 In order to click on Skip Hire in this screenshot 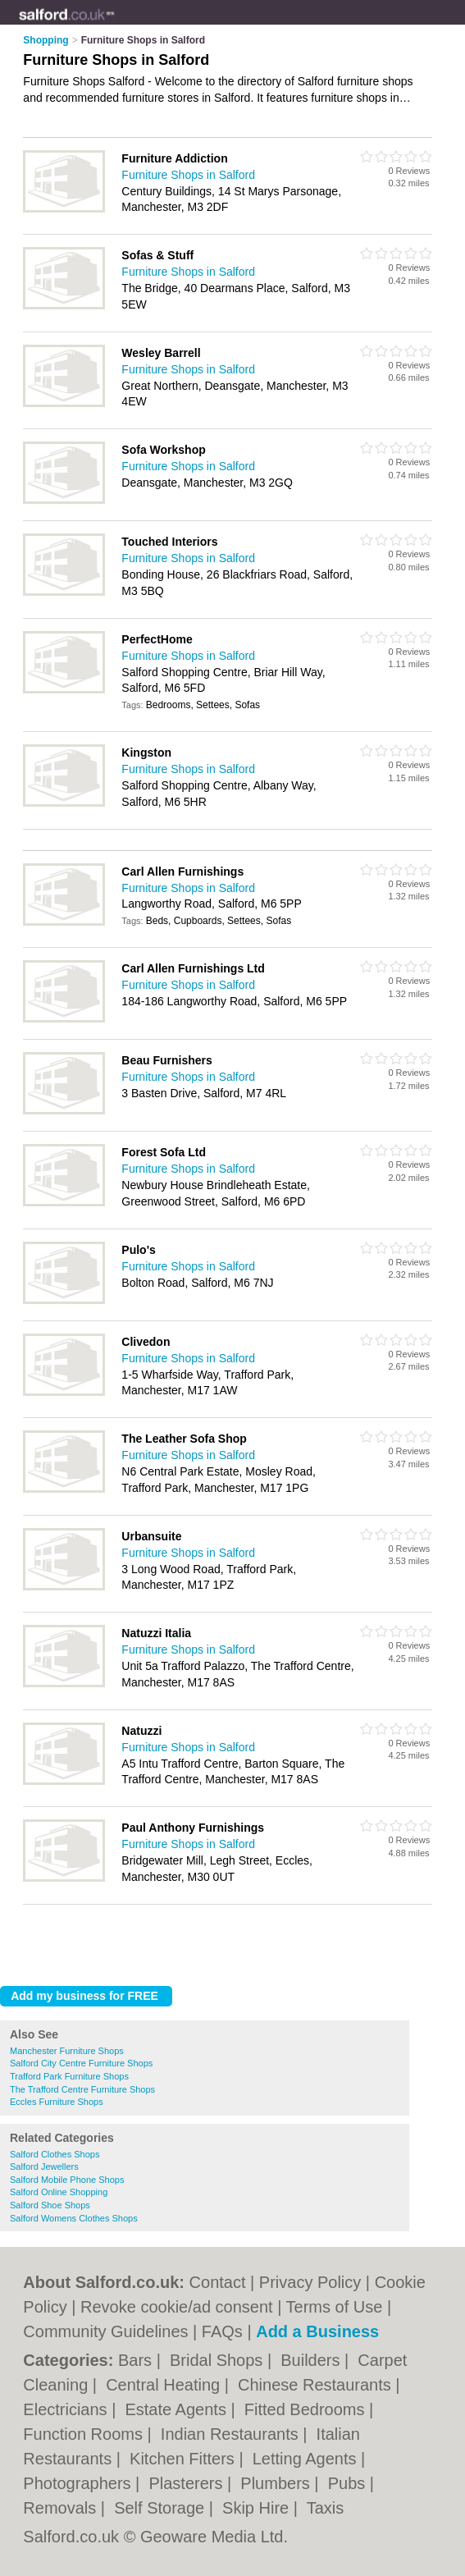, I will do `click(258, 2508)`.